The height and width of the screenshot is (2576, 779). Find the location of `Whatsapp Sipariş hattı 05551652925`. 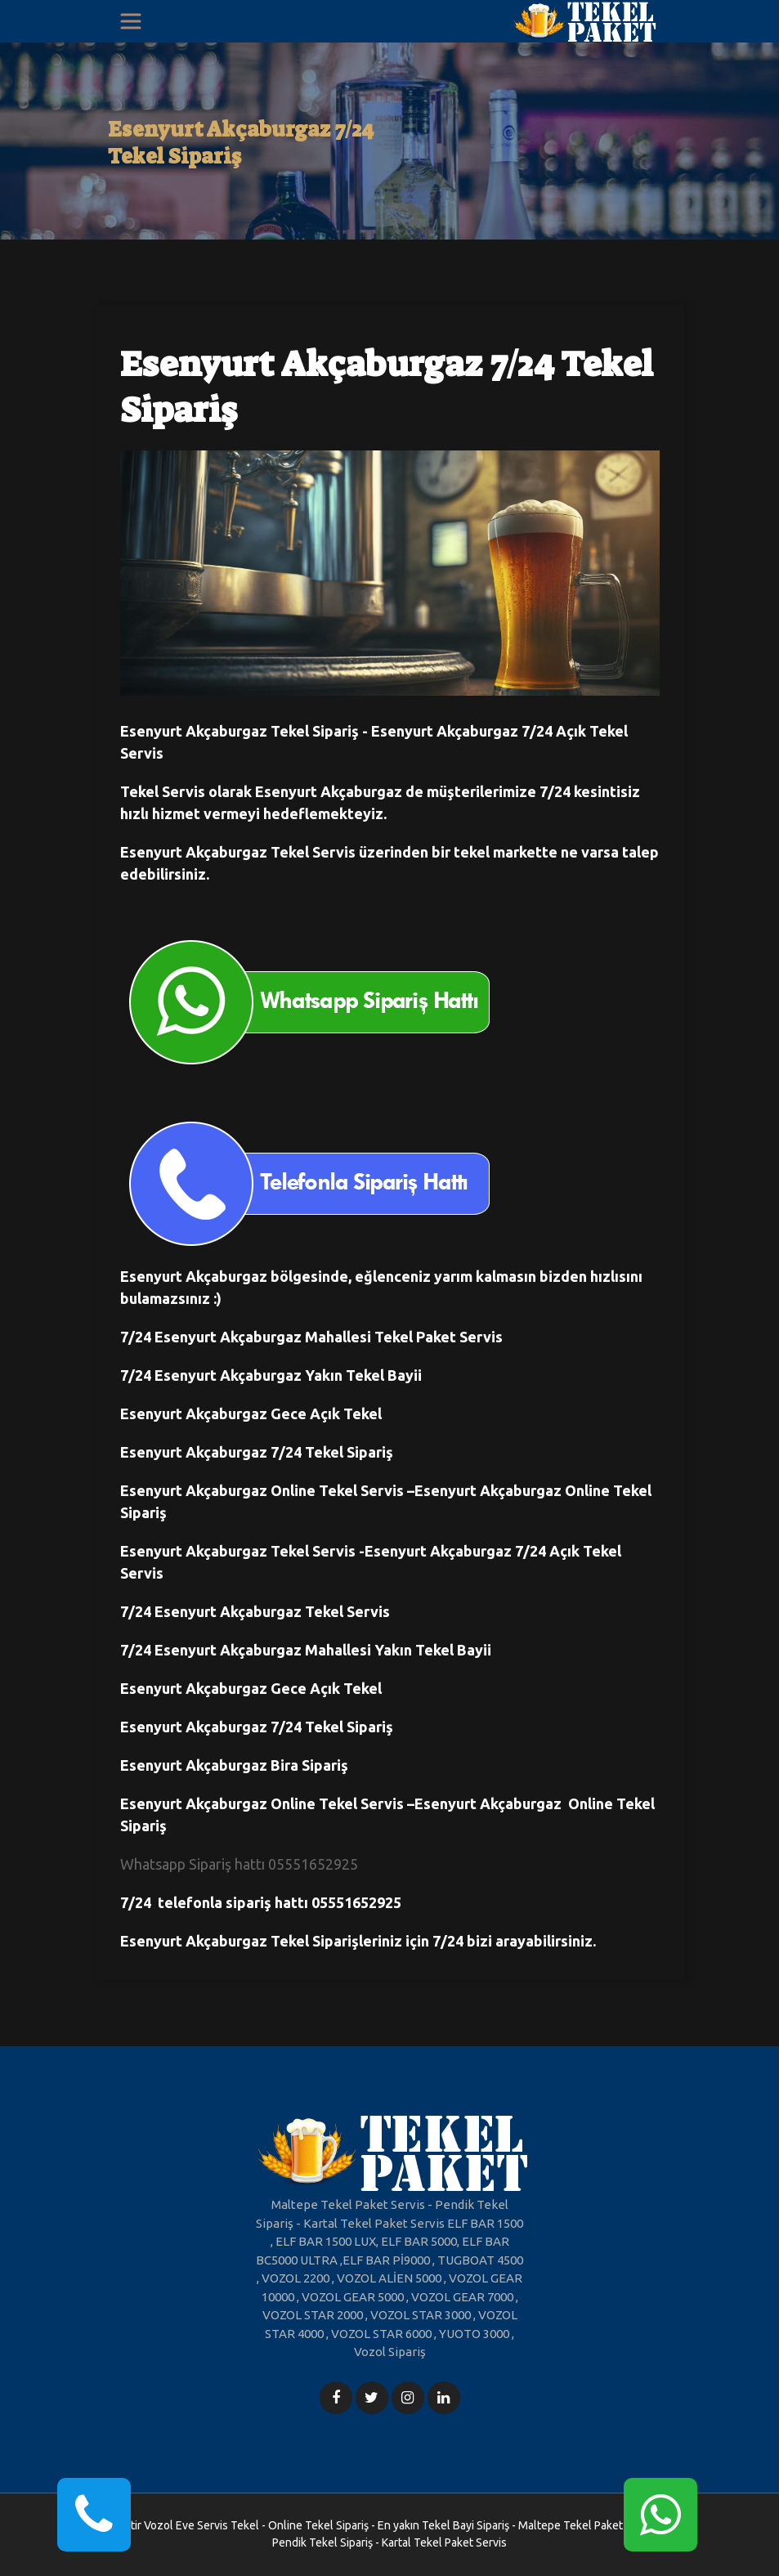

Whatsapp Sipariş hattı 05551652925 is located at coordinates (239, 1864).